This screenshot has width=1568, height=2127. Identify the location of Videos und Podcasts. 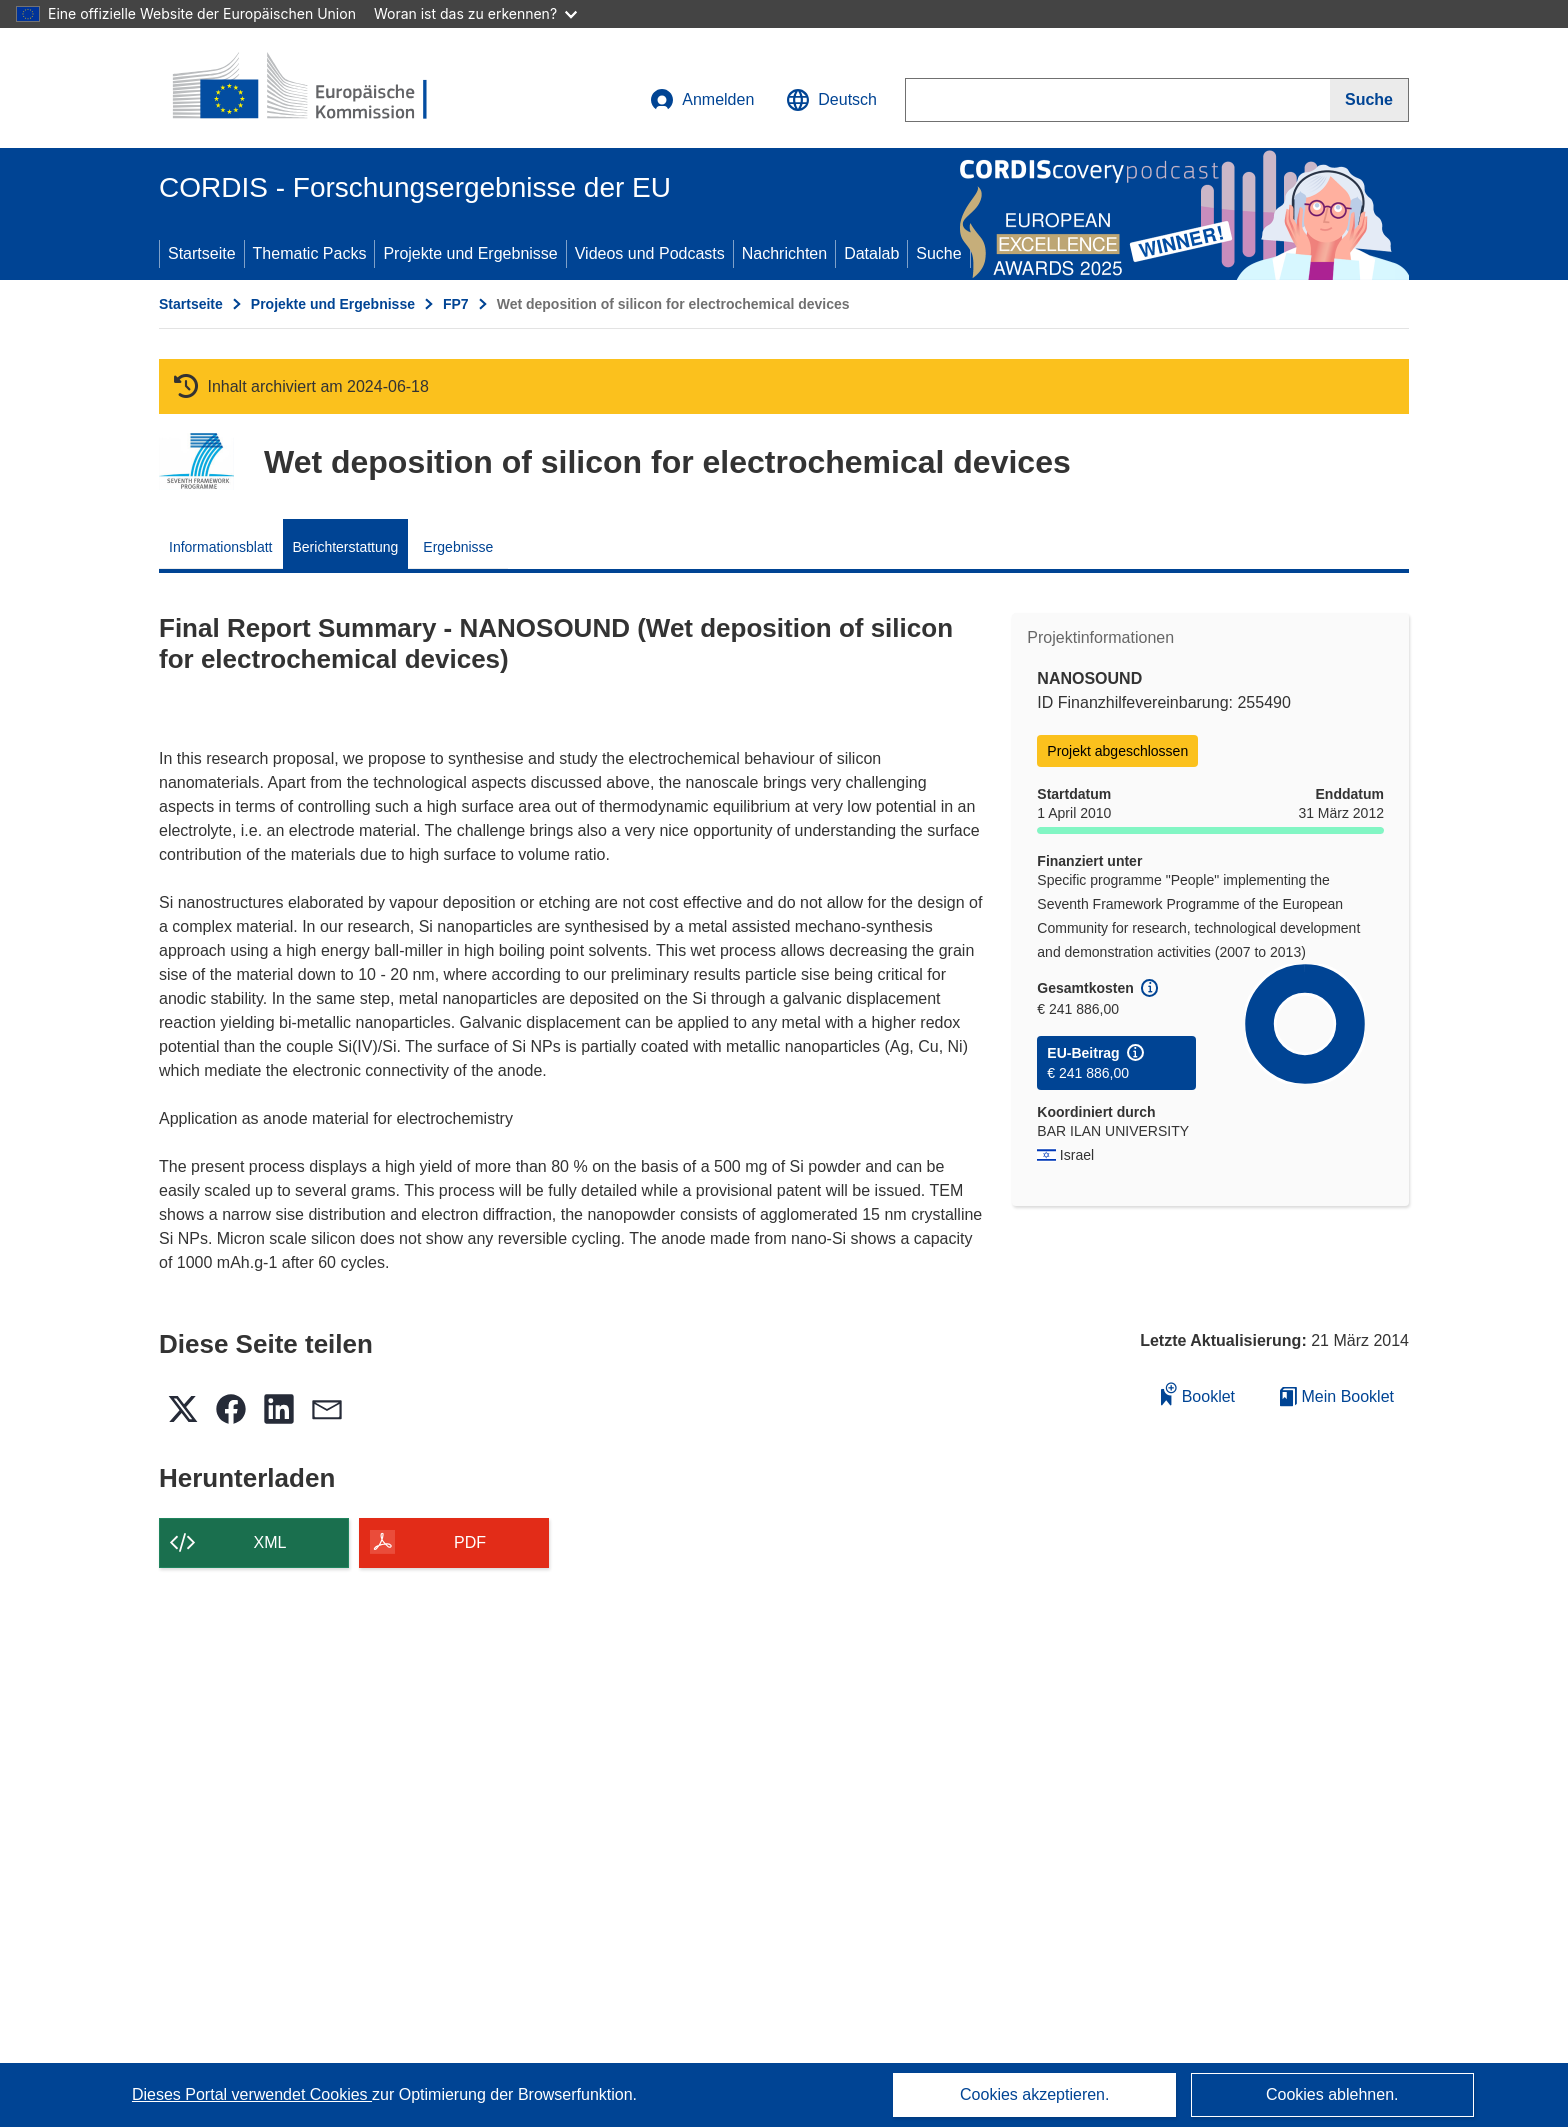
(650, 253).